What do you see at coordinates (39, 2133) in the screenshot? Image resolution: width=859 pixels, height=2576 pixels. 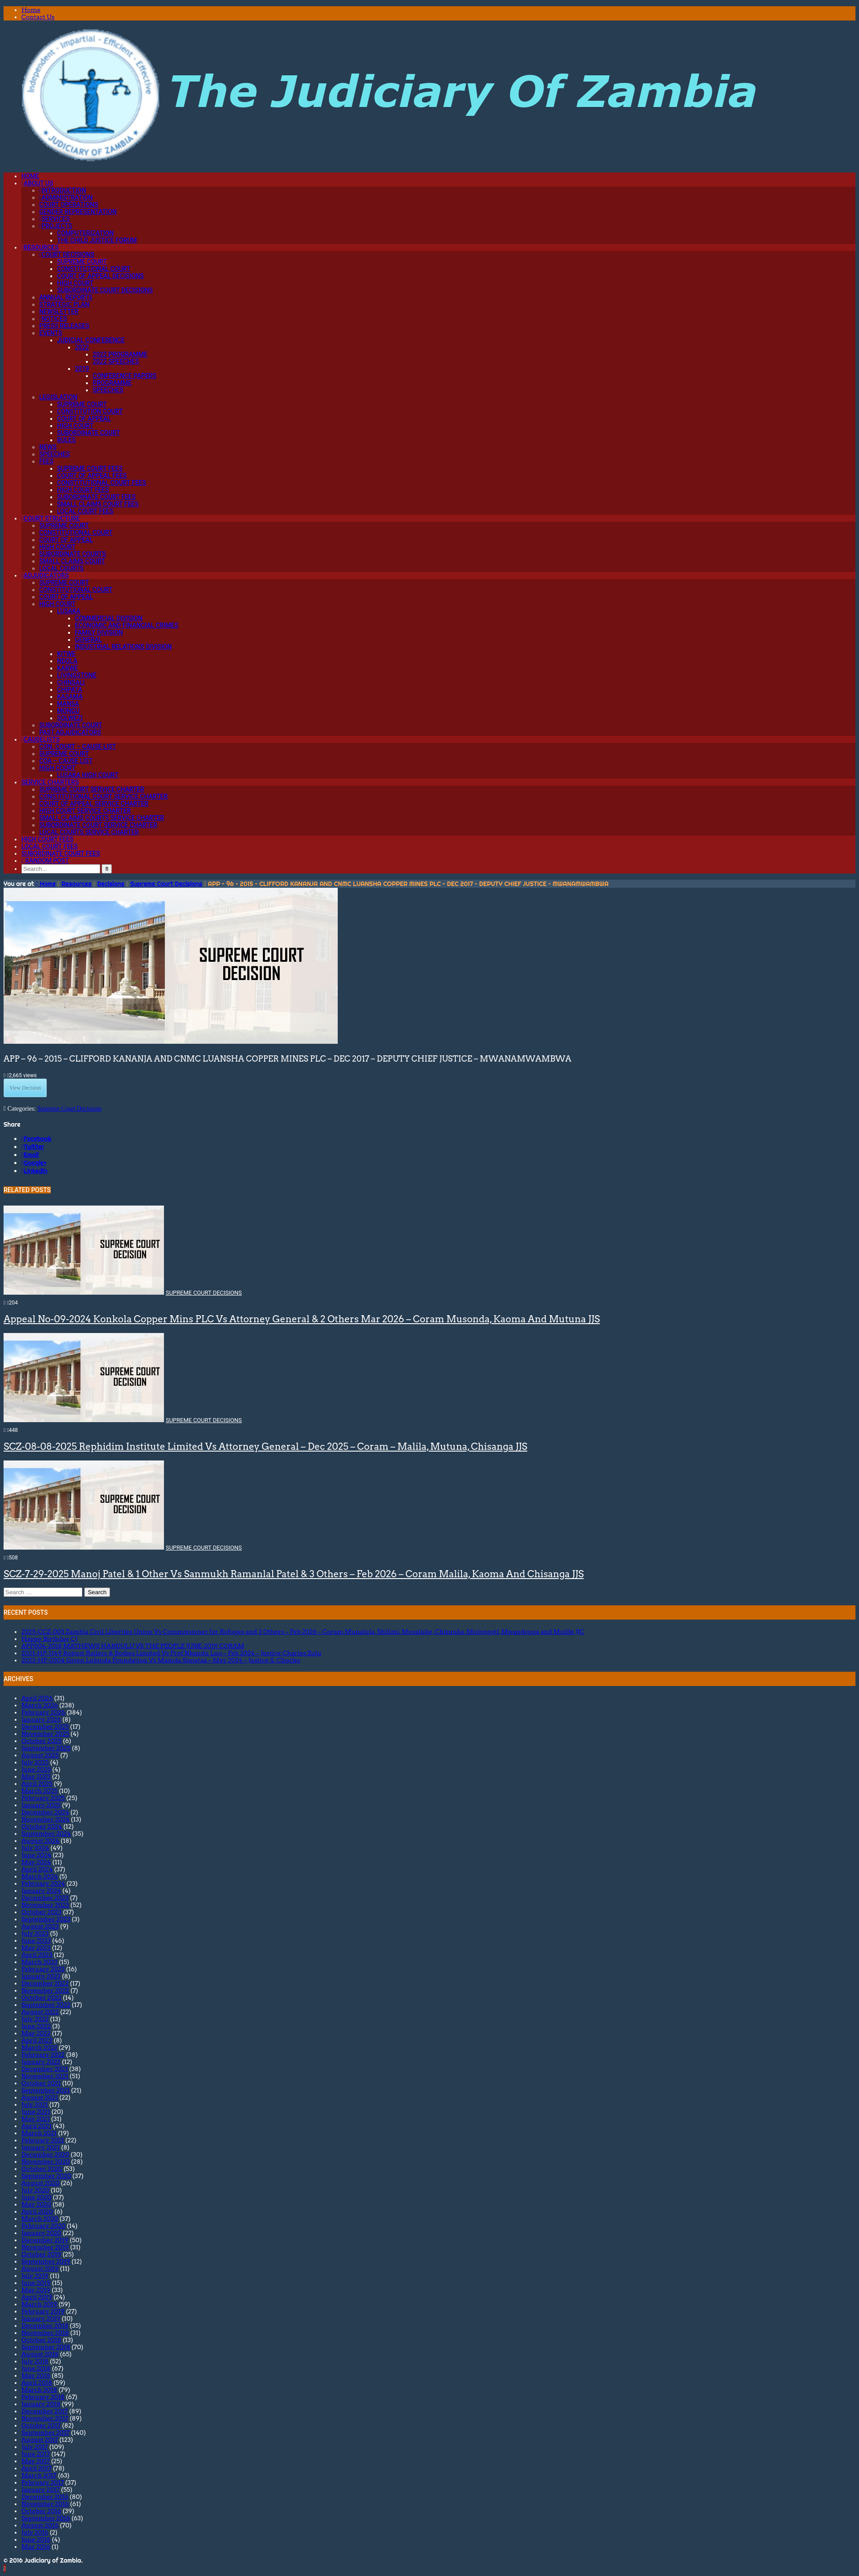 I see `March 2021` at bounding box center [39, 2133].